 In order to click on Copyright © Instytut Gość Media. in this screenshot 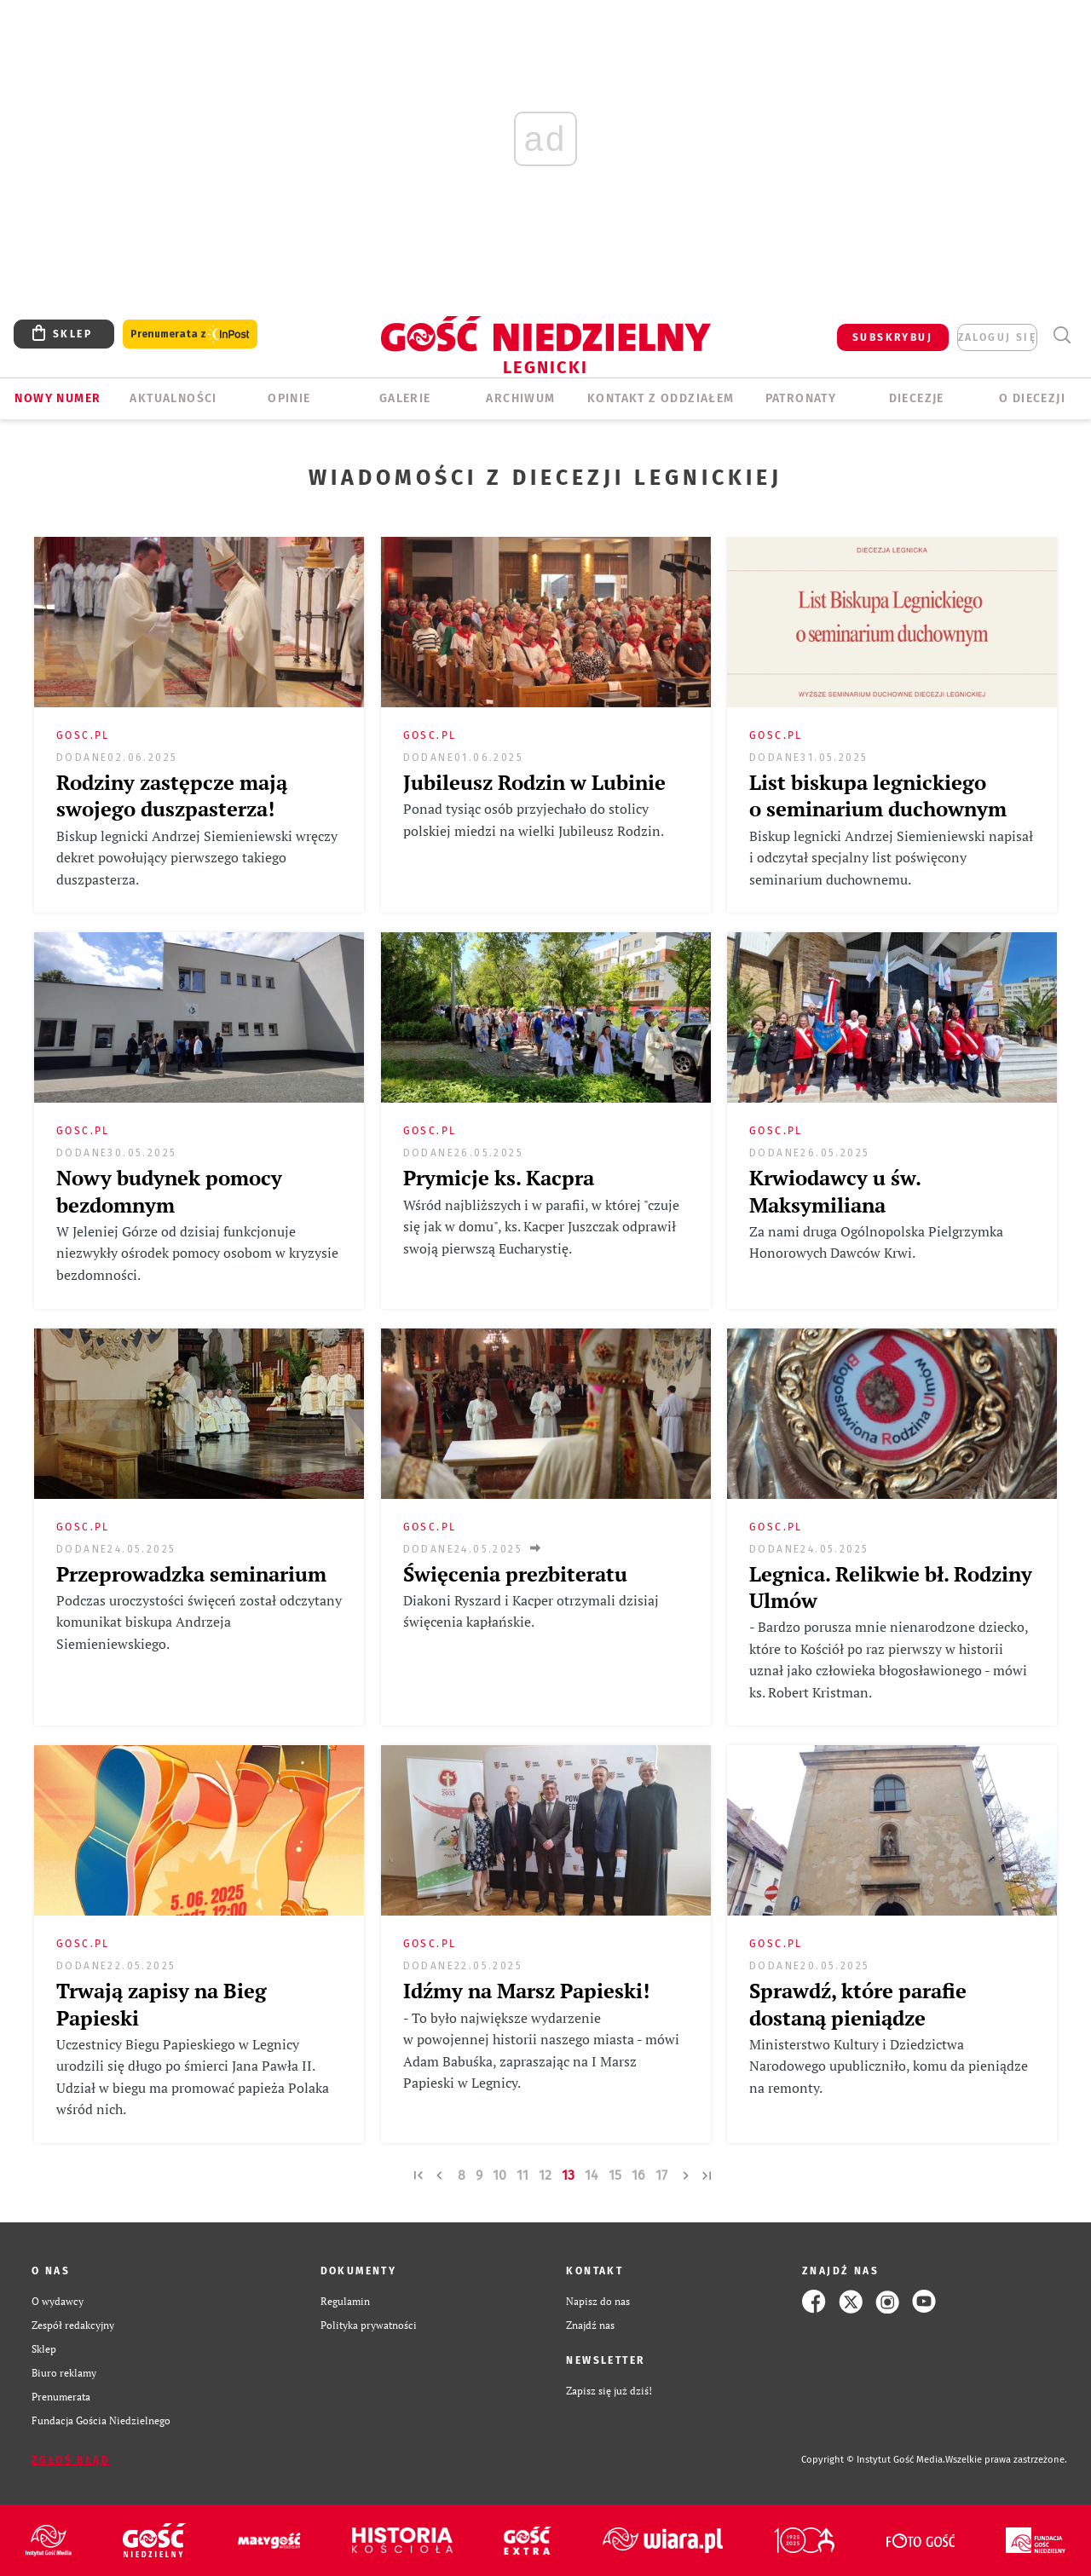, I will do `click(873, 2459)`.